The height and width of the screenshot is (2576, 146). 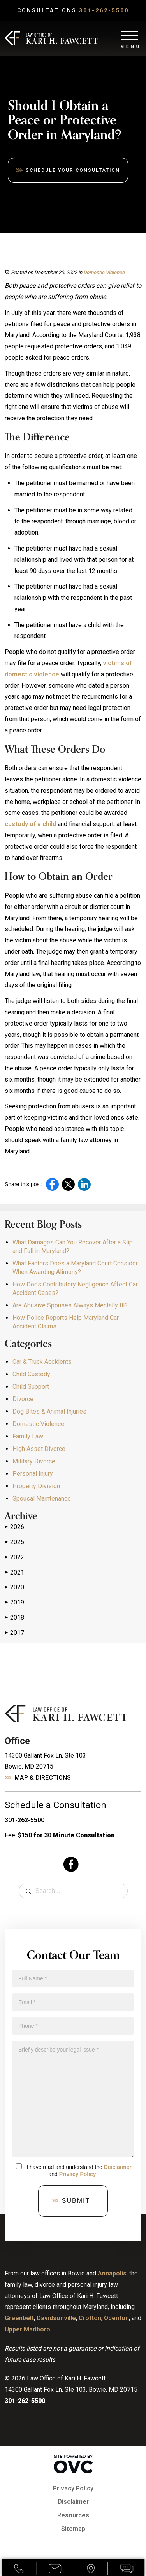 I want to click on Odenton, so click(x=116, y=2318).